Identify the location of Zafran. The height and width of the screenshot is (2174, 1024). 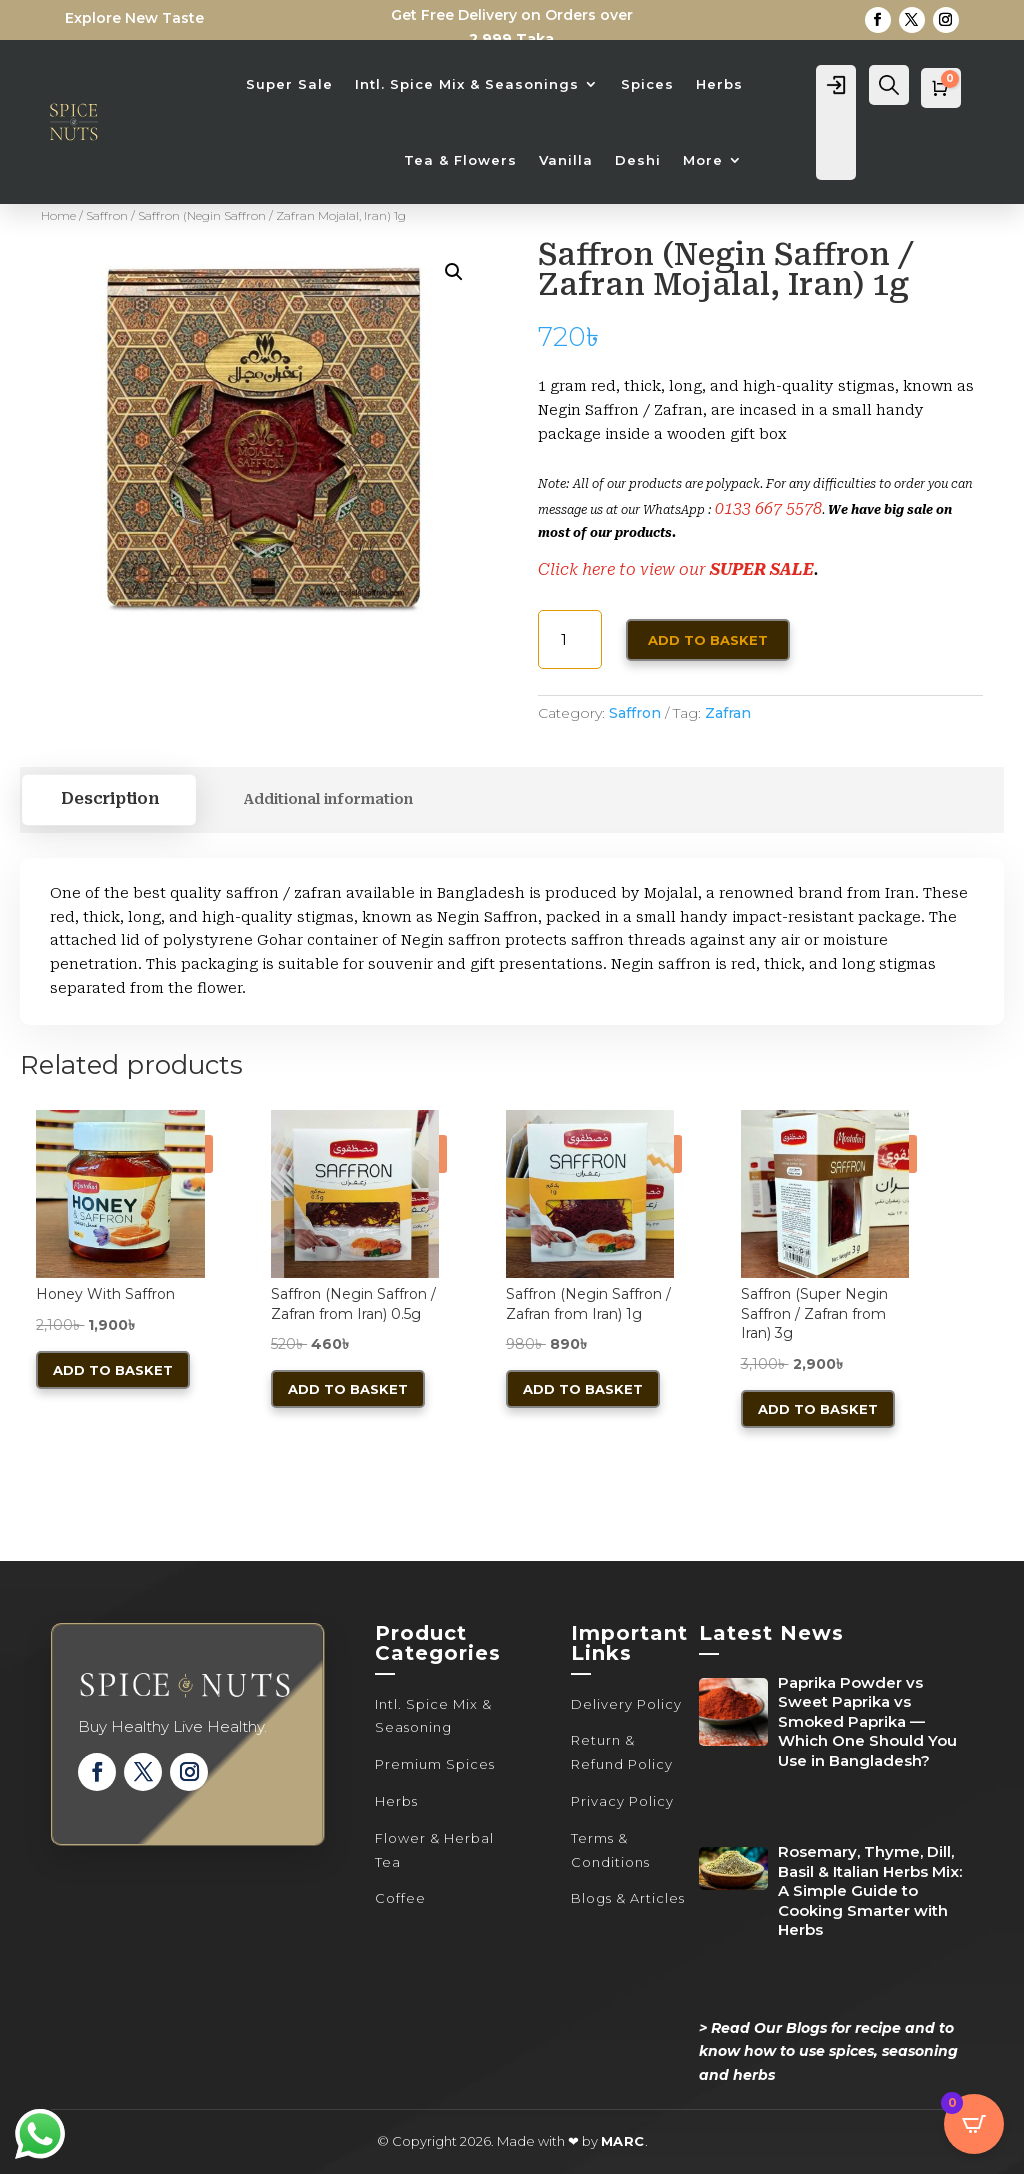
(728, 713).